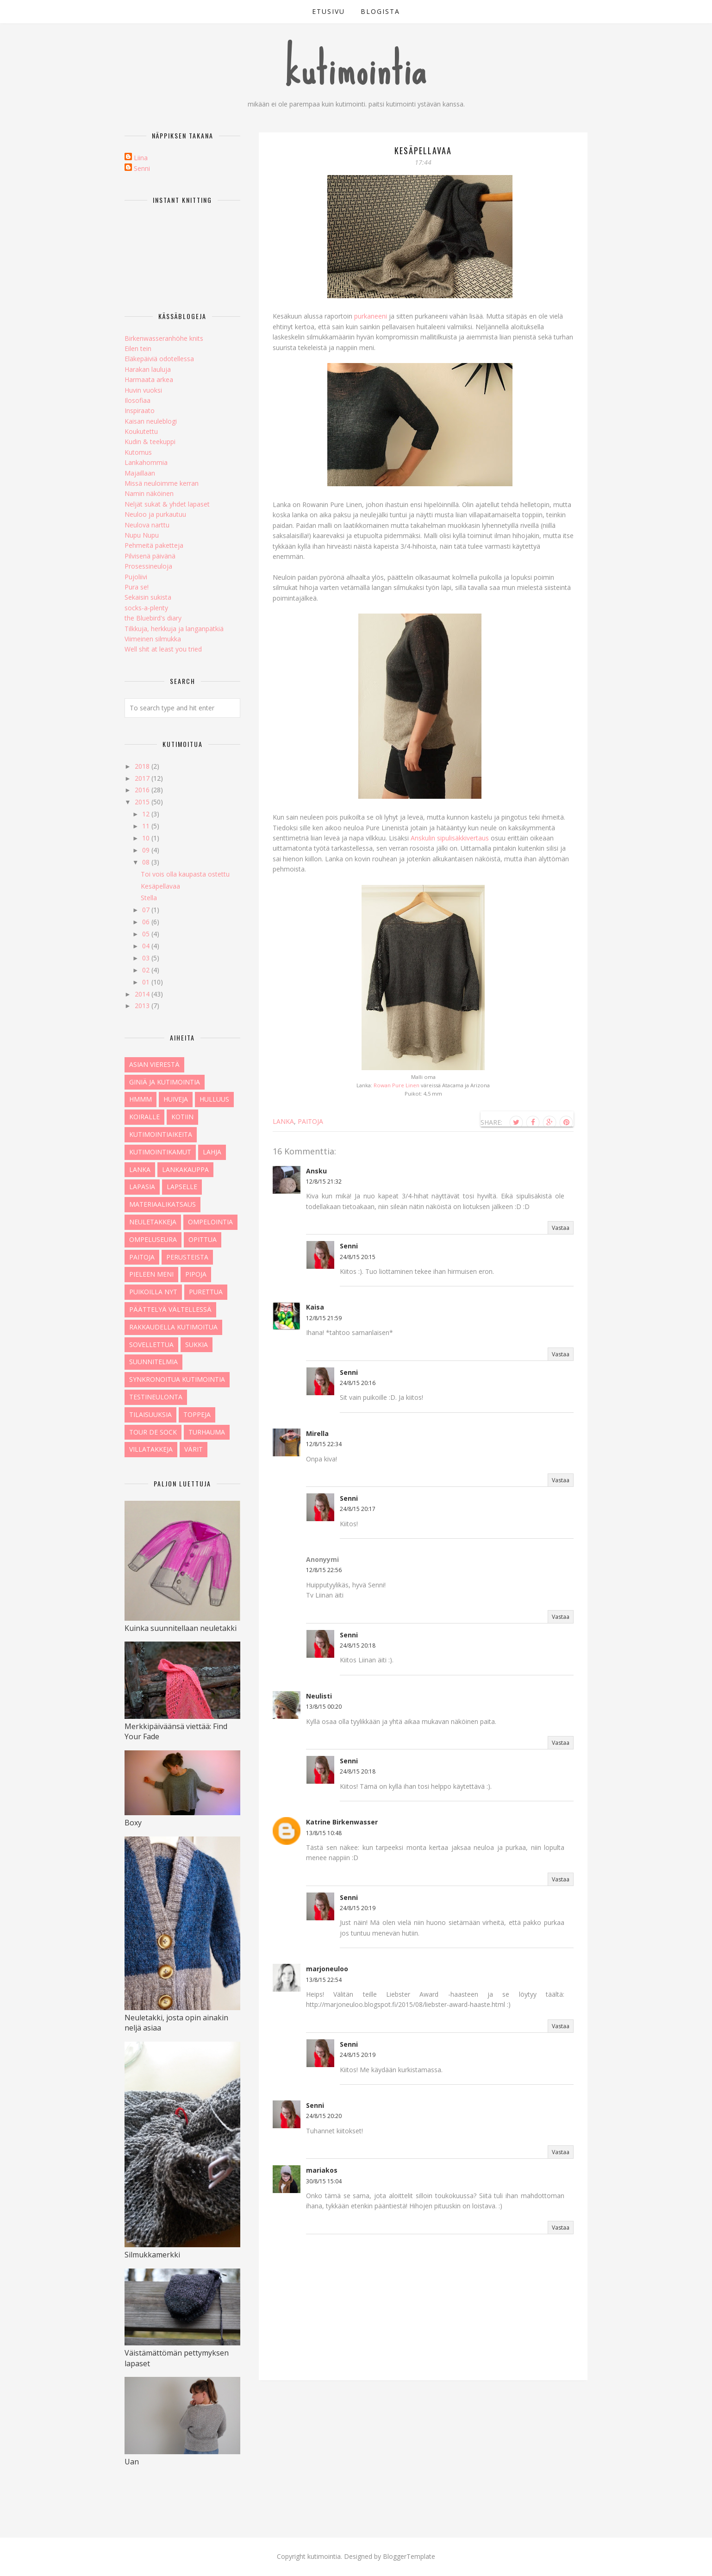 Image resolution: width=712 pixels, height=2576 pixels. What do you see at coordinates (153, 1239) in the screenshot?
I see `ompeluseura` at bounding box center [153, 1239].